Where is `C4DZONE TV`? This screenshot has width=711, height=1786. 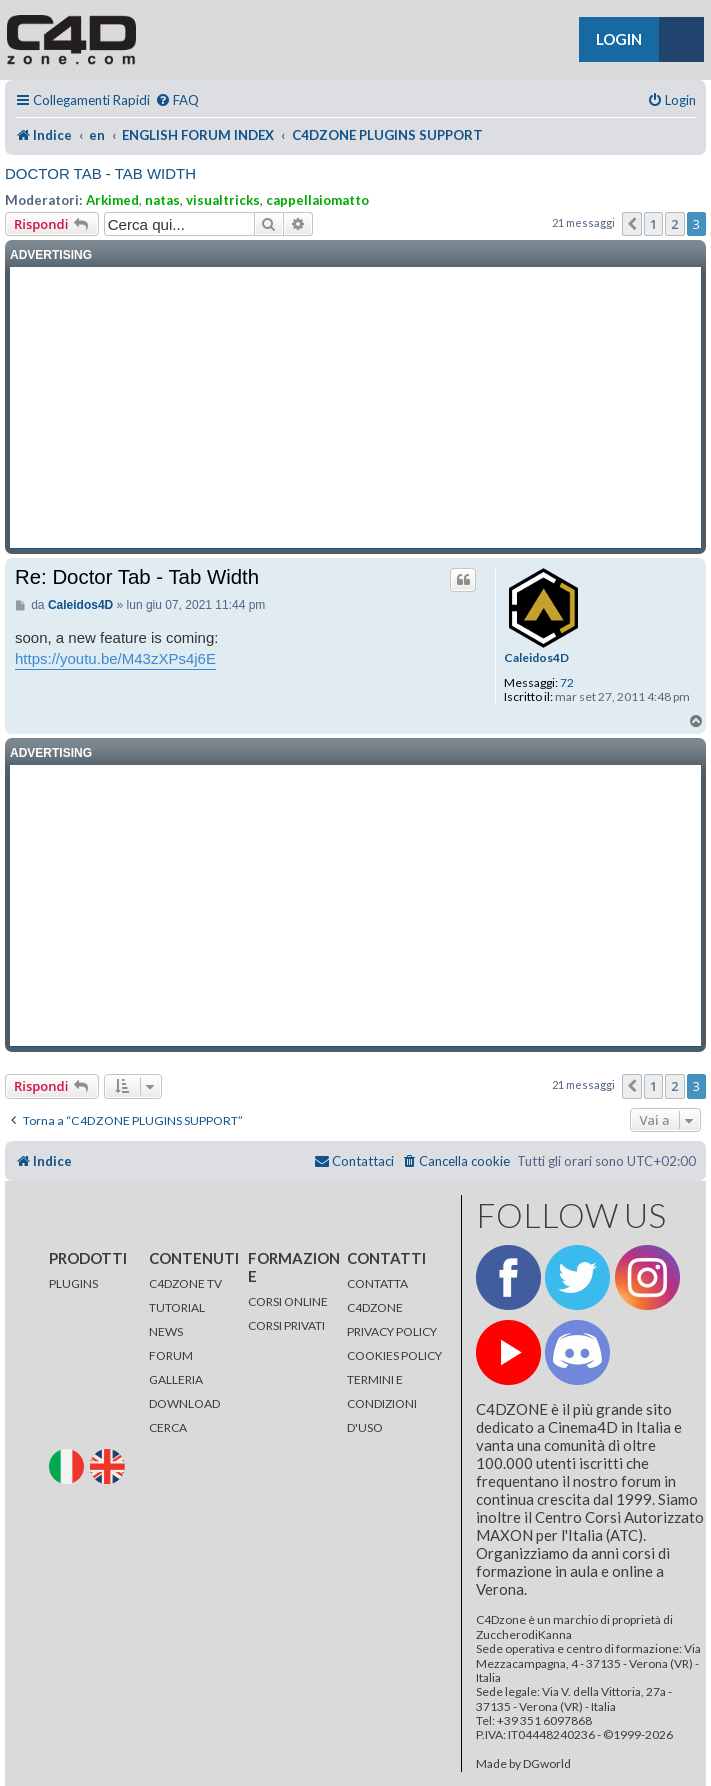
C4DZONE TV is located at coordinates (185, 1283).